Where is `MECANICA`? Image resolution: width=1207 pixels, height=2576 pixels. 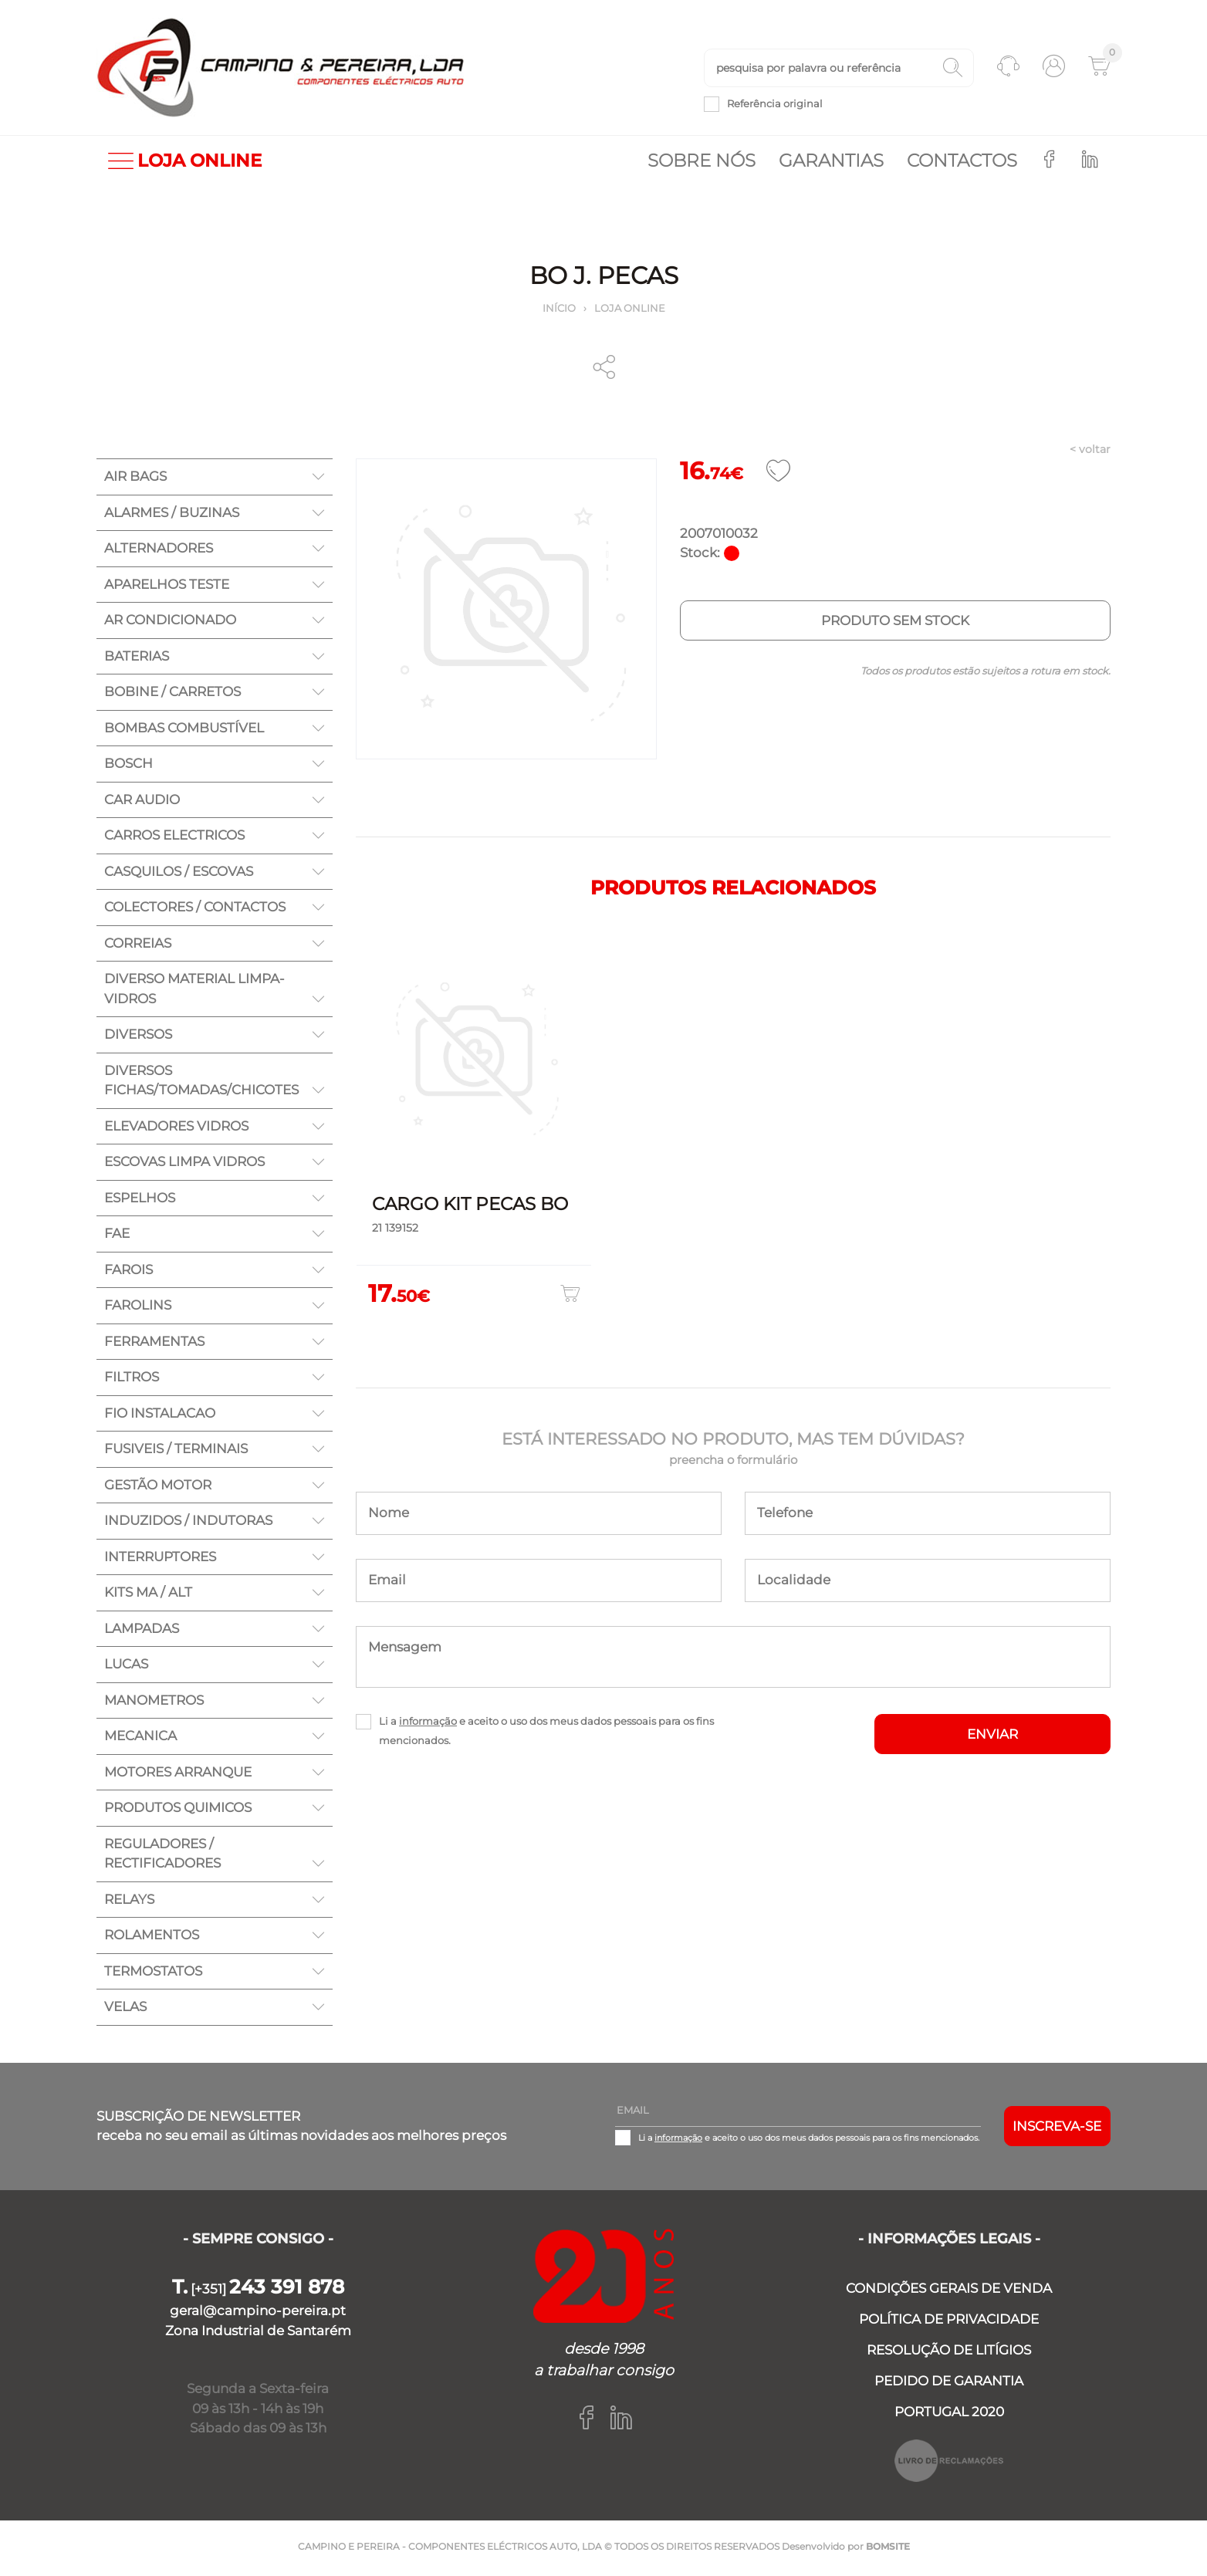 MECANICA is located at coordinates (140, 1738).